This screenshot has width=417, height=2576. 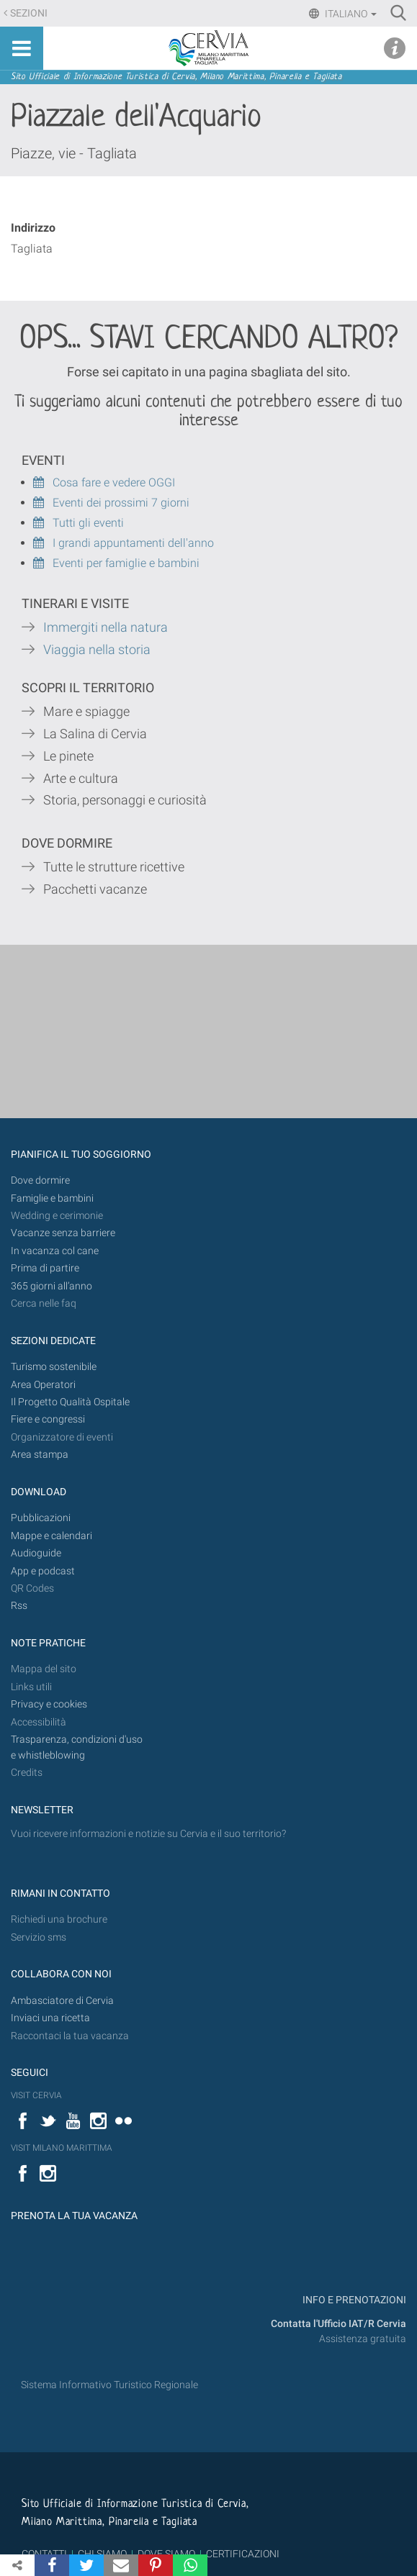 What do you see at coordinates (104, 482) in the screenshot?
I see `Cosa fare e vedere OGGI` at bounding box center [104, 482].